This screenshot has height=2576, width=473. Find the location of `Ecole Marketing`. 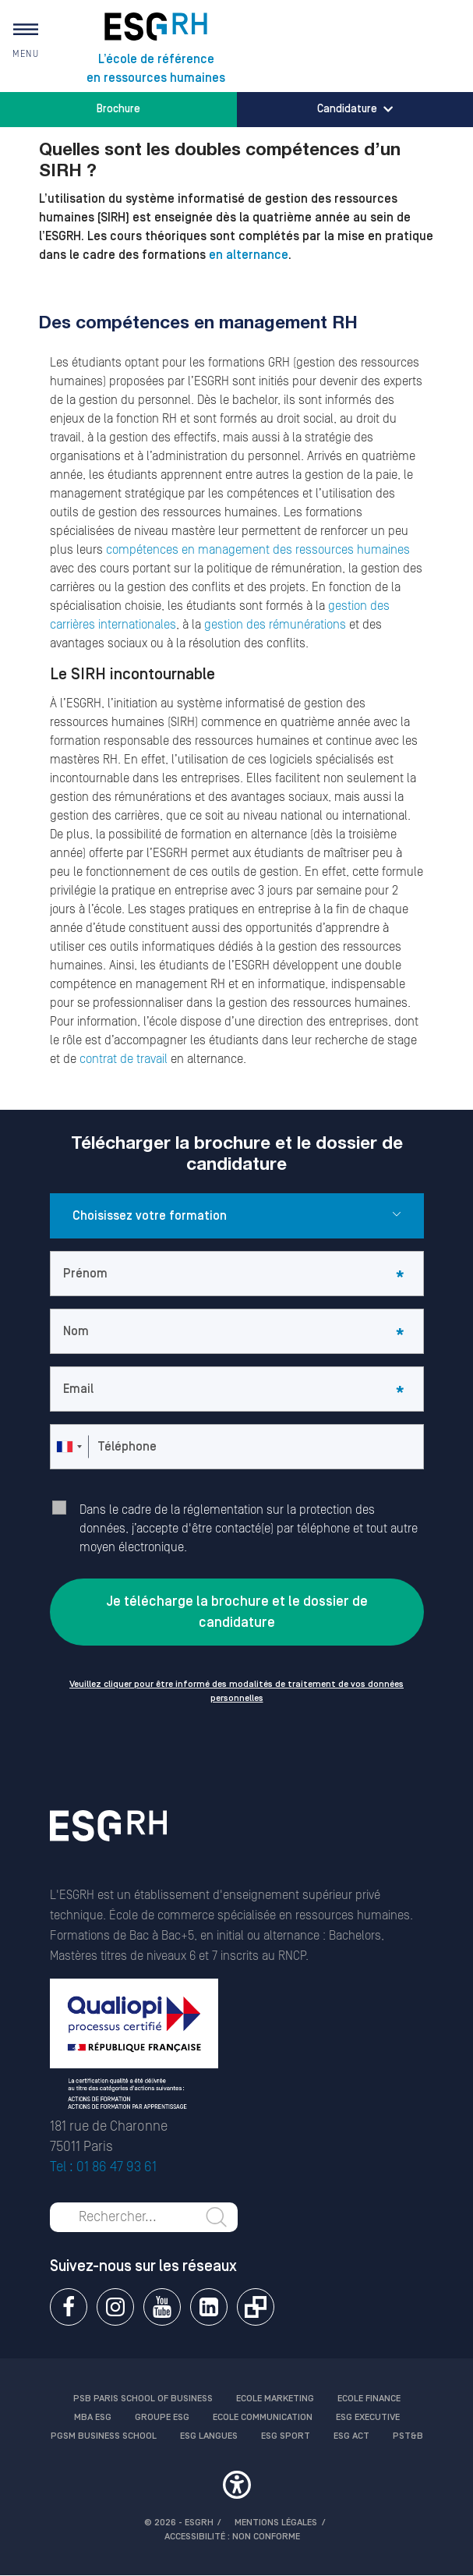

Ecole Marketing is located at coordinates (275, 2399).